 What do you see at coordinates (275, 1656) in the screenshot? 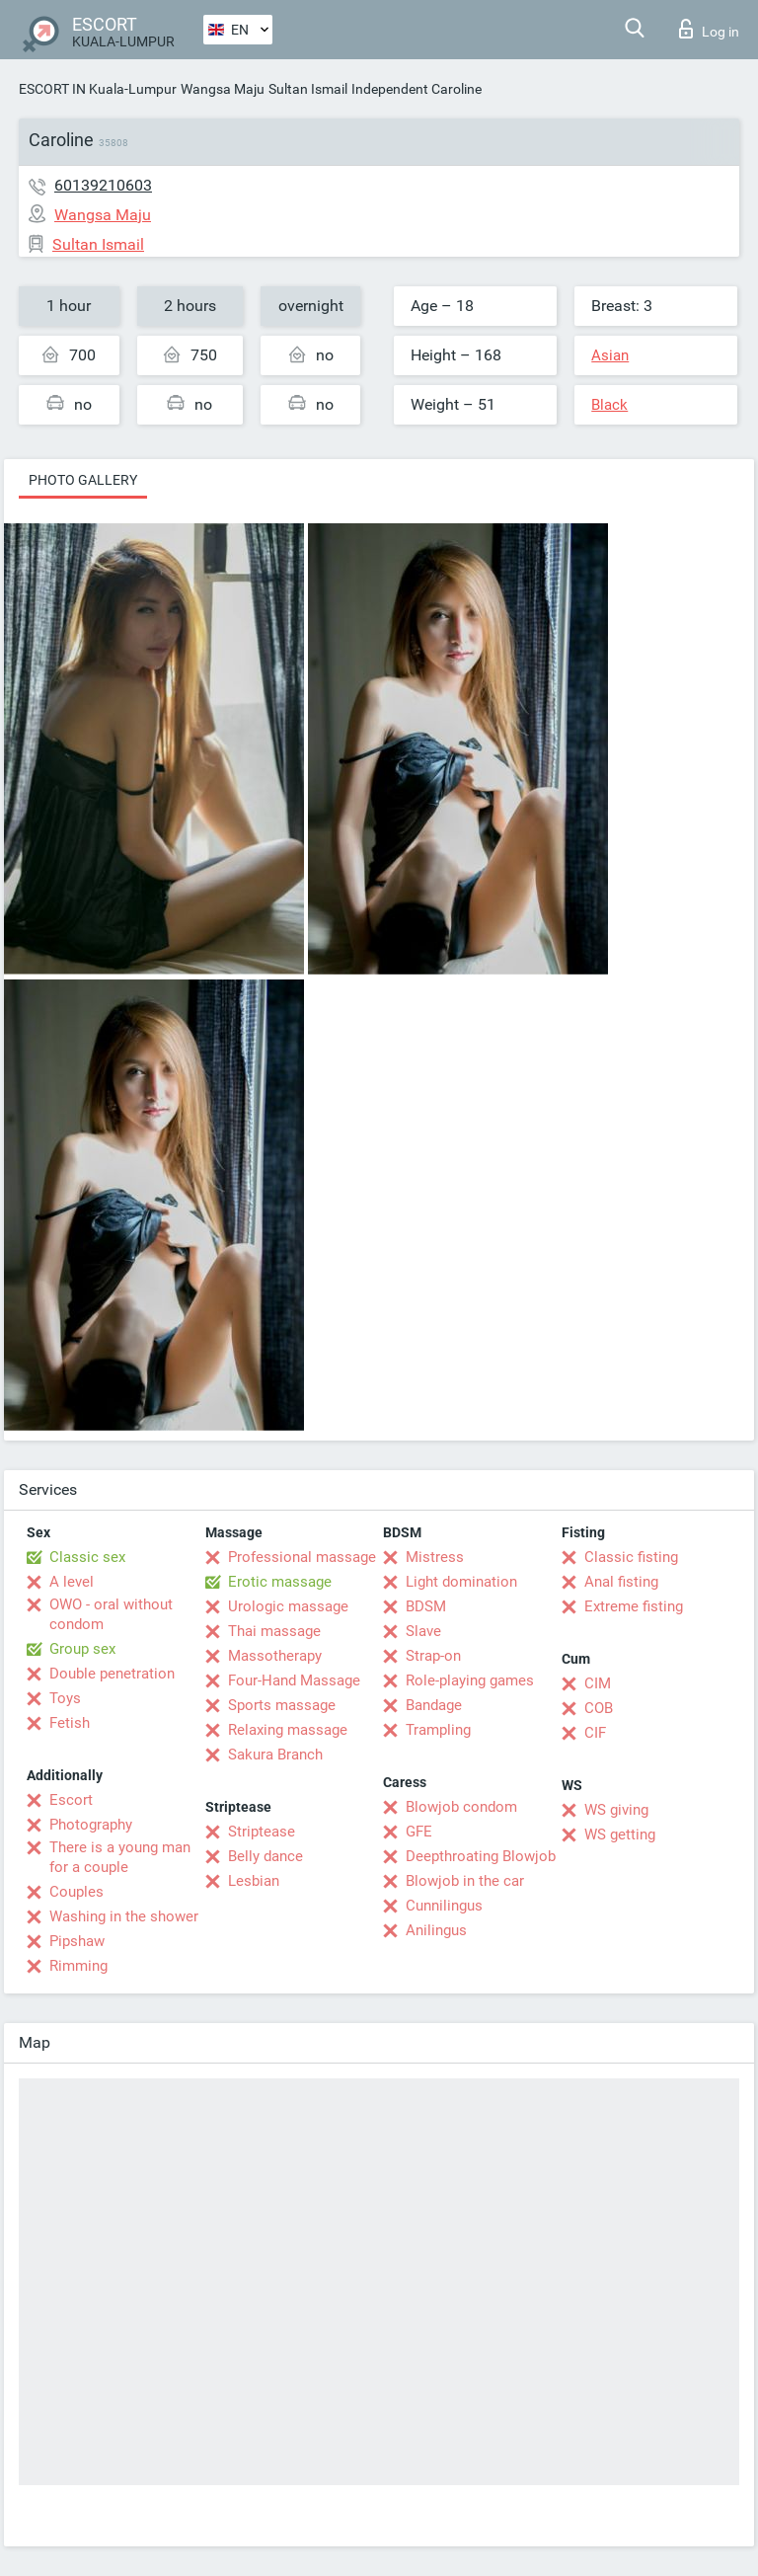
I see `Massotherapy` at bounding box center [275, 1656].